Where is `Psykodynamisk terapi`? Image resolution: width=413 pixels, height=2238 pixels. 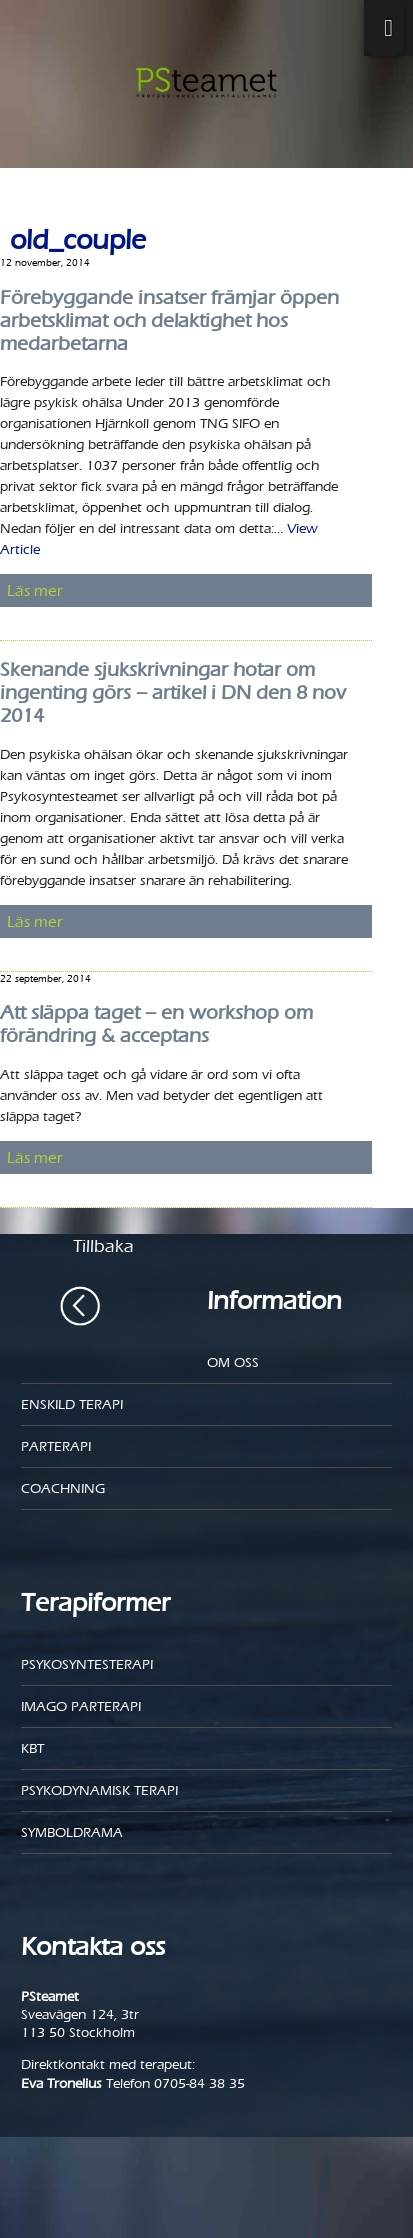
Psykodynamisk terapi is located at coordinates (99, 1790).